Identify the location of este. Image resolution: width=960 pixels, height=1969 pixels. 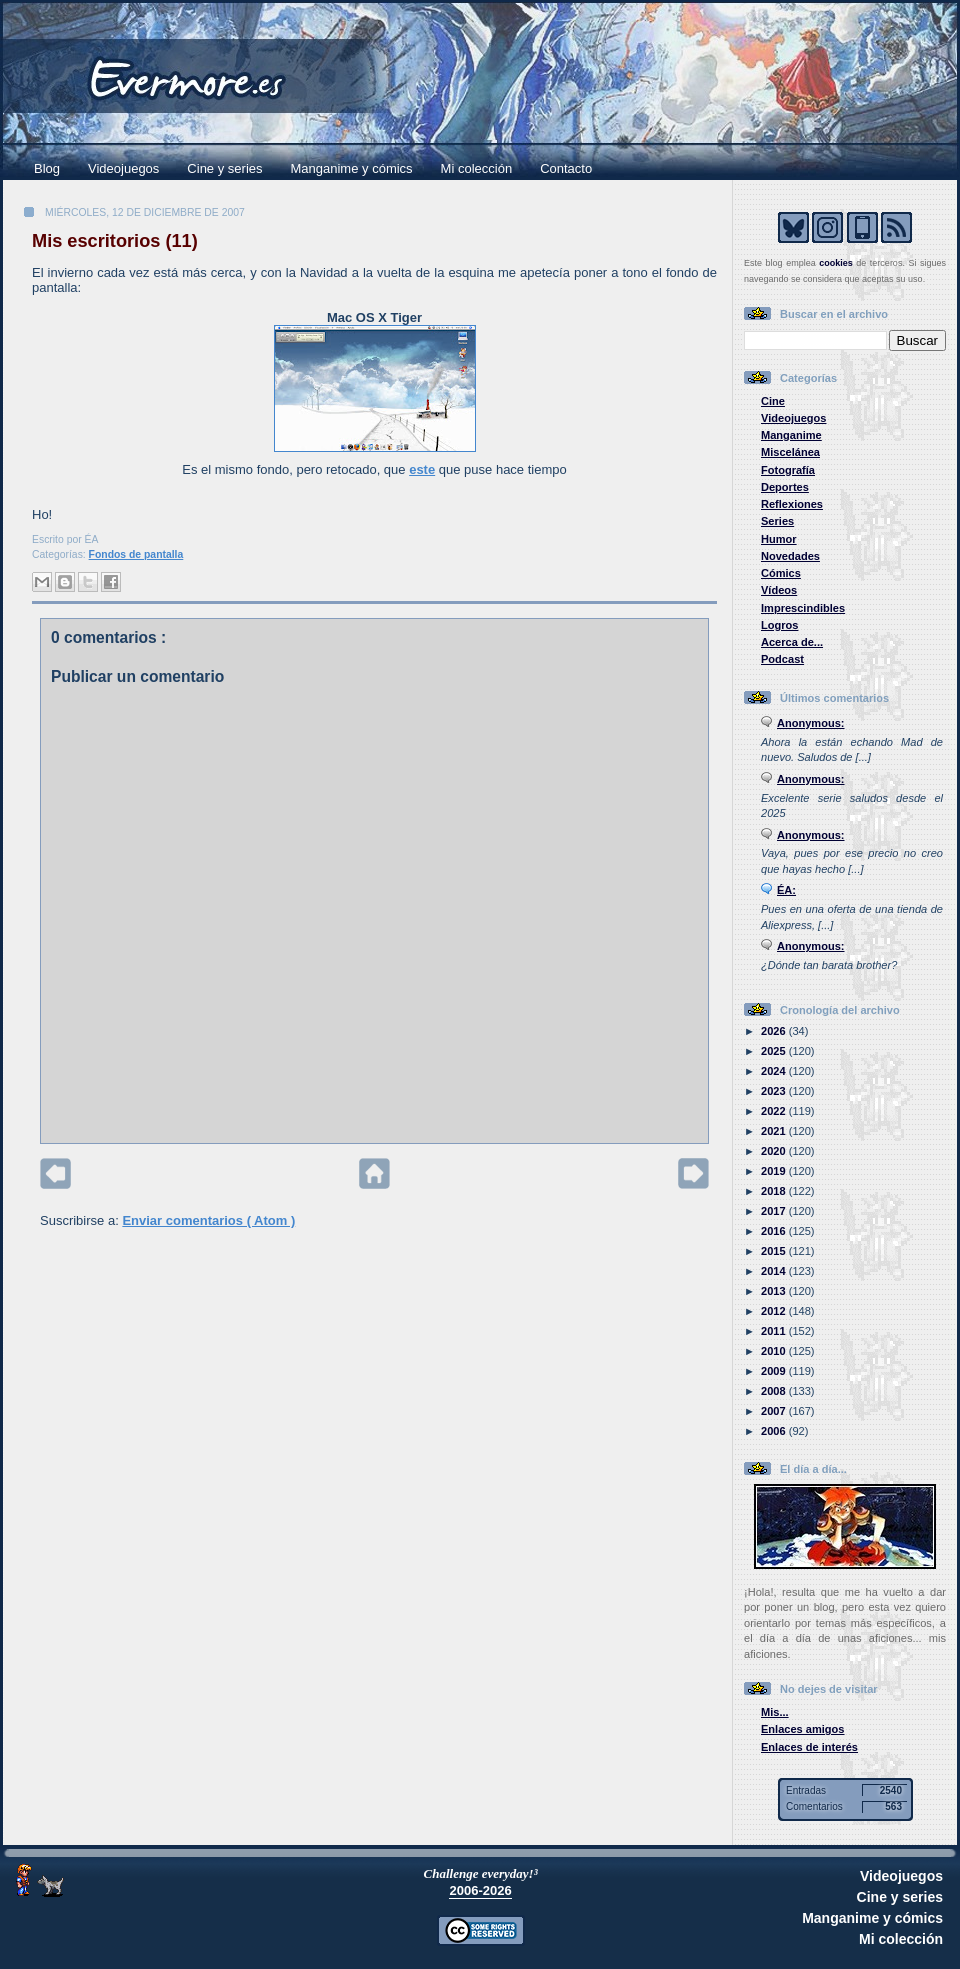
(422, 469).